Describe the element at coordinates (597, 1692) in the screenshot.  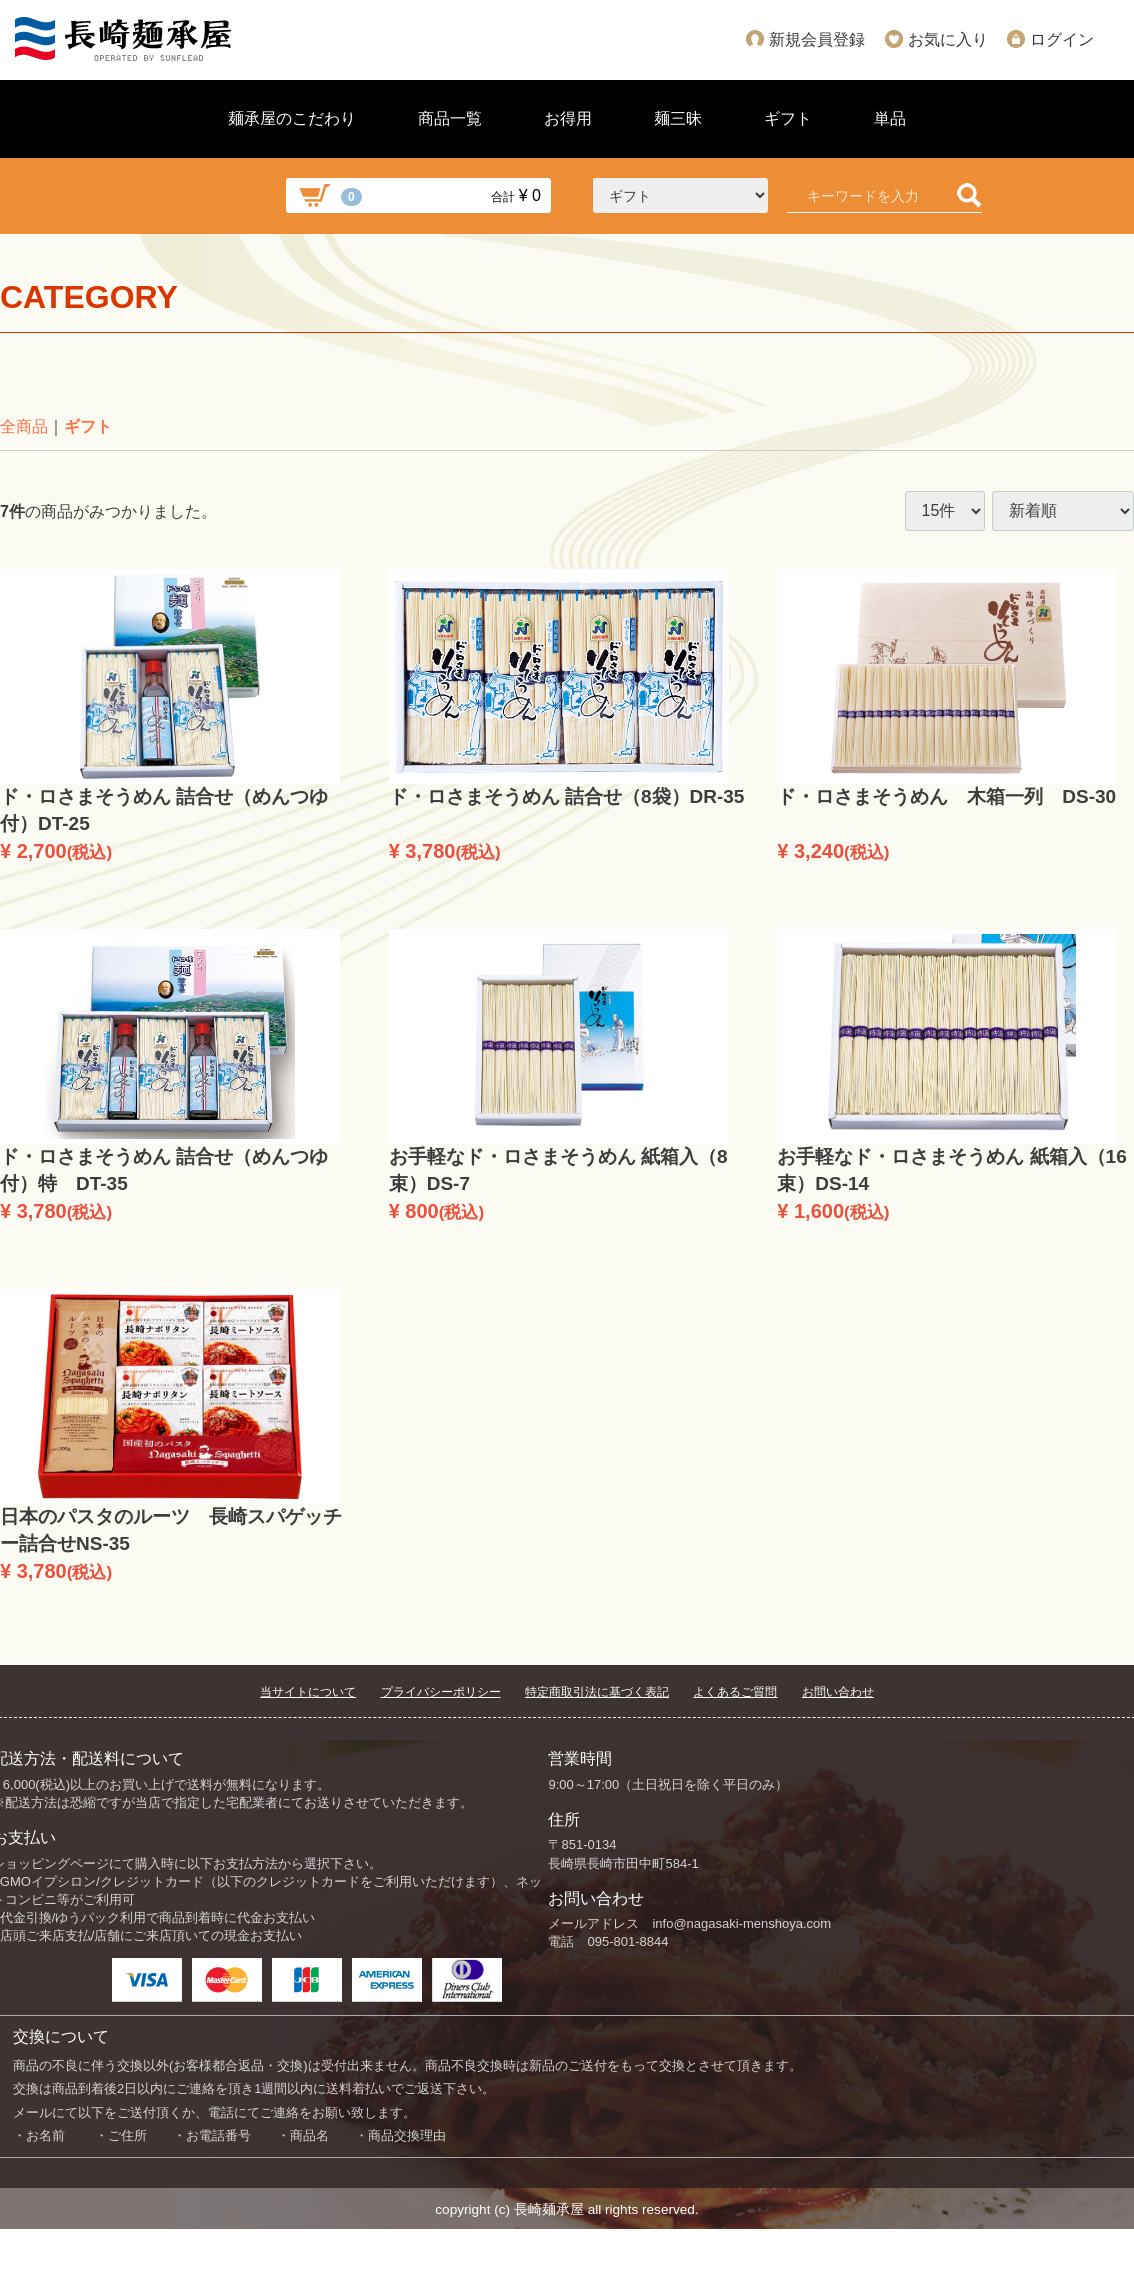
I see `特定商取引法に基づく表記` at that location.